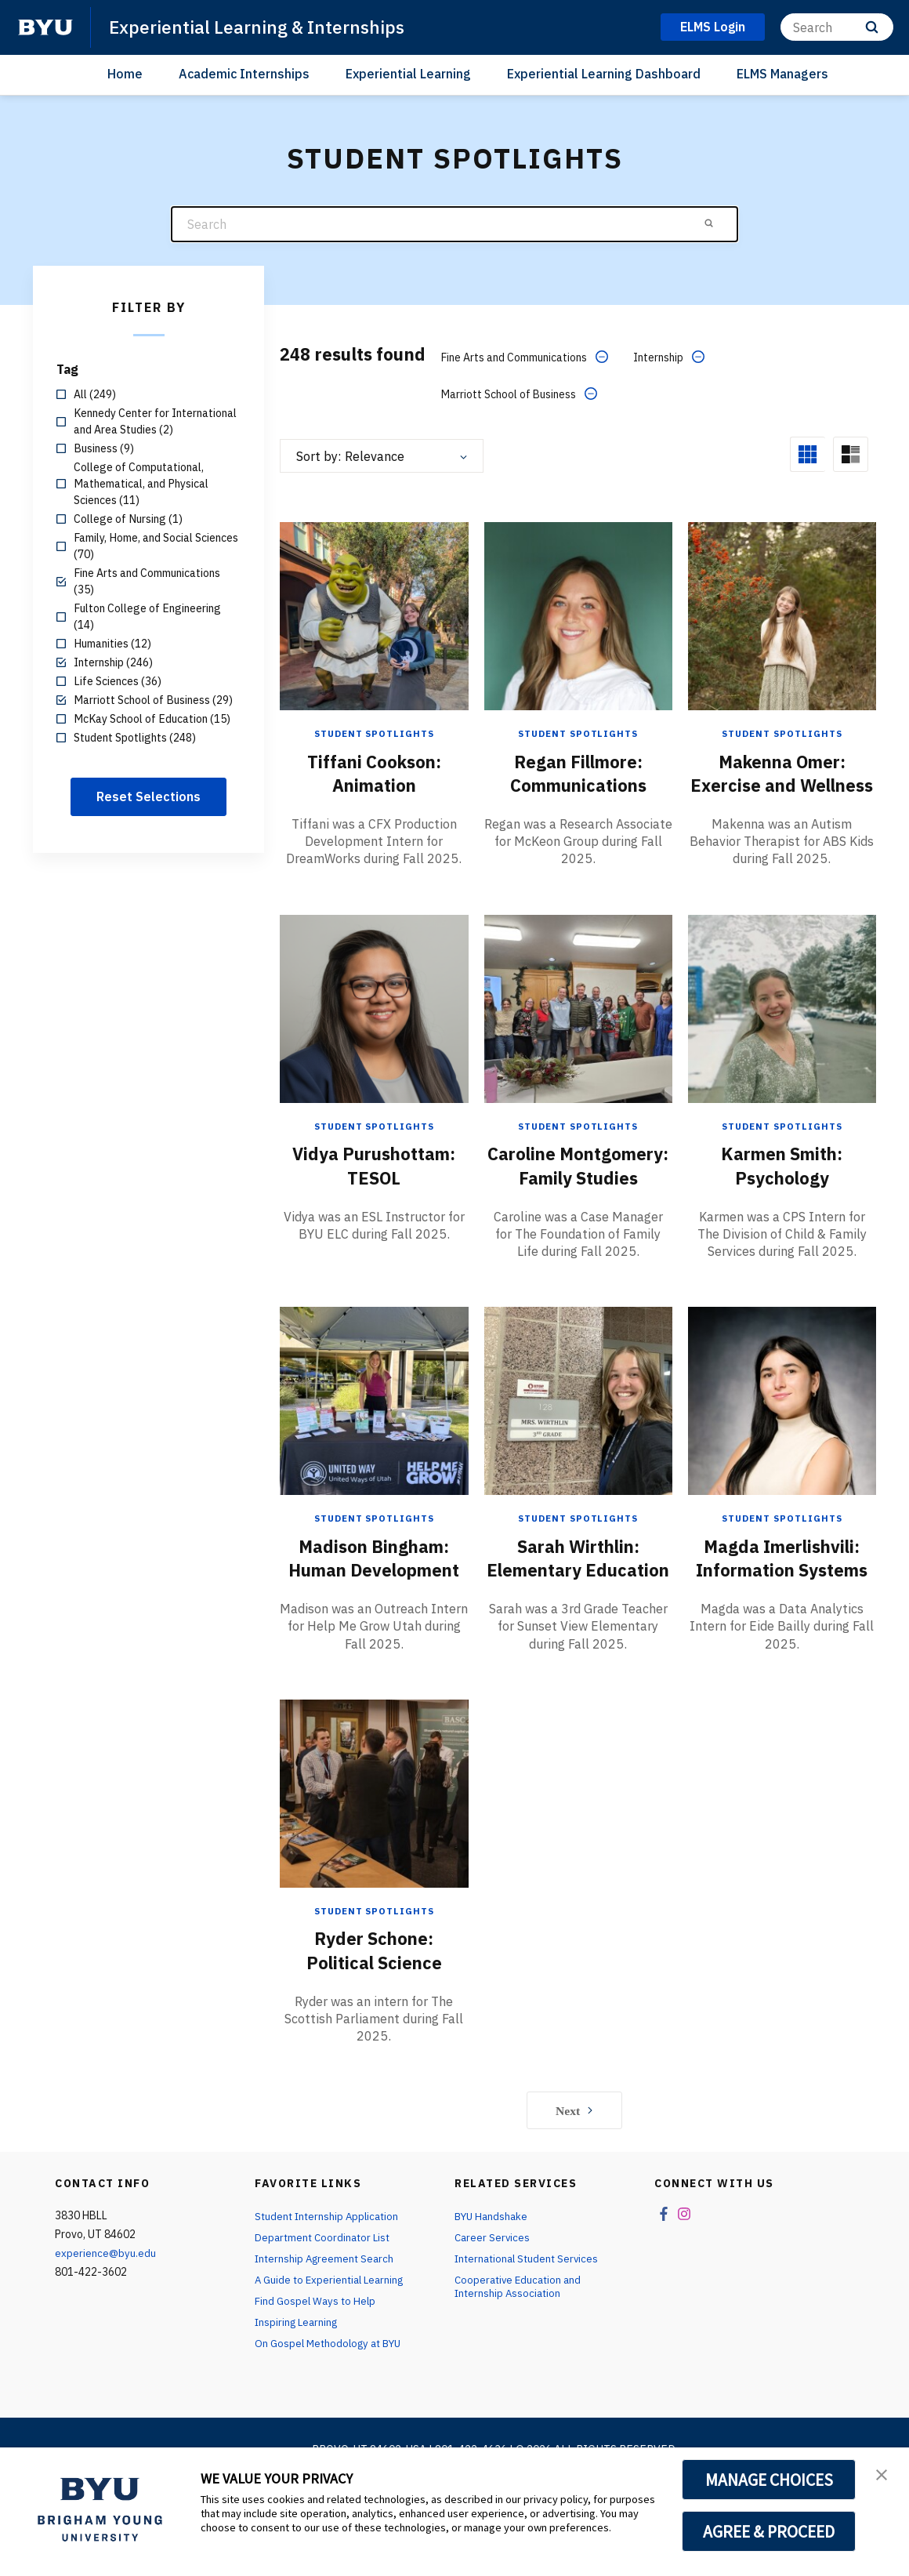 Image resolution: width=909 pixels, height=2576 pixels. I want to click on Experiential Learning Dashboard, so click(604, 74).